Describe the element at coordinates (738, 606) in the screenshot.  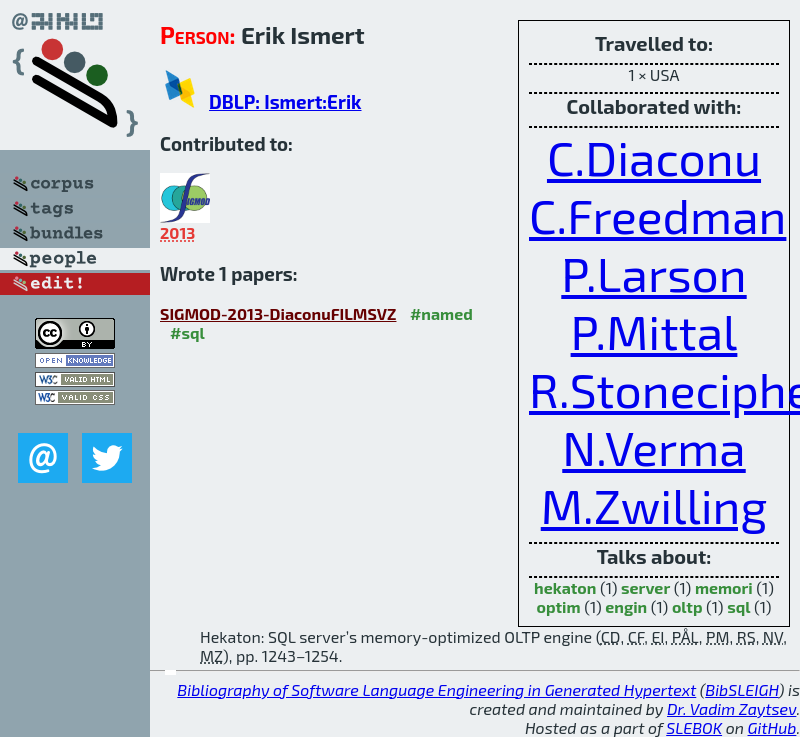
I see `sql` at that location.